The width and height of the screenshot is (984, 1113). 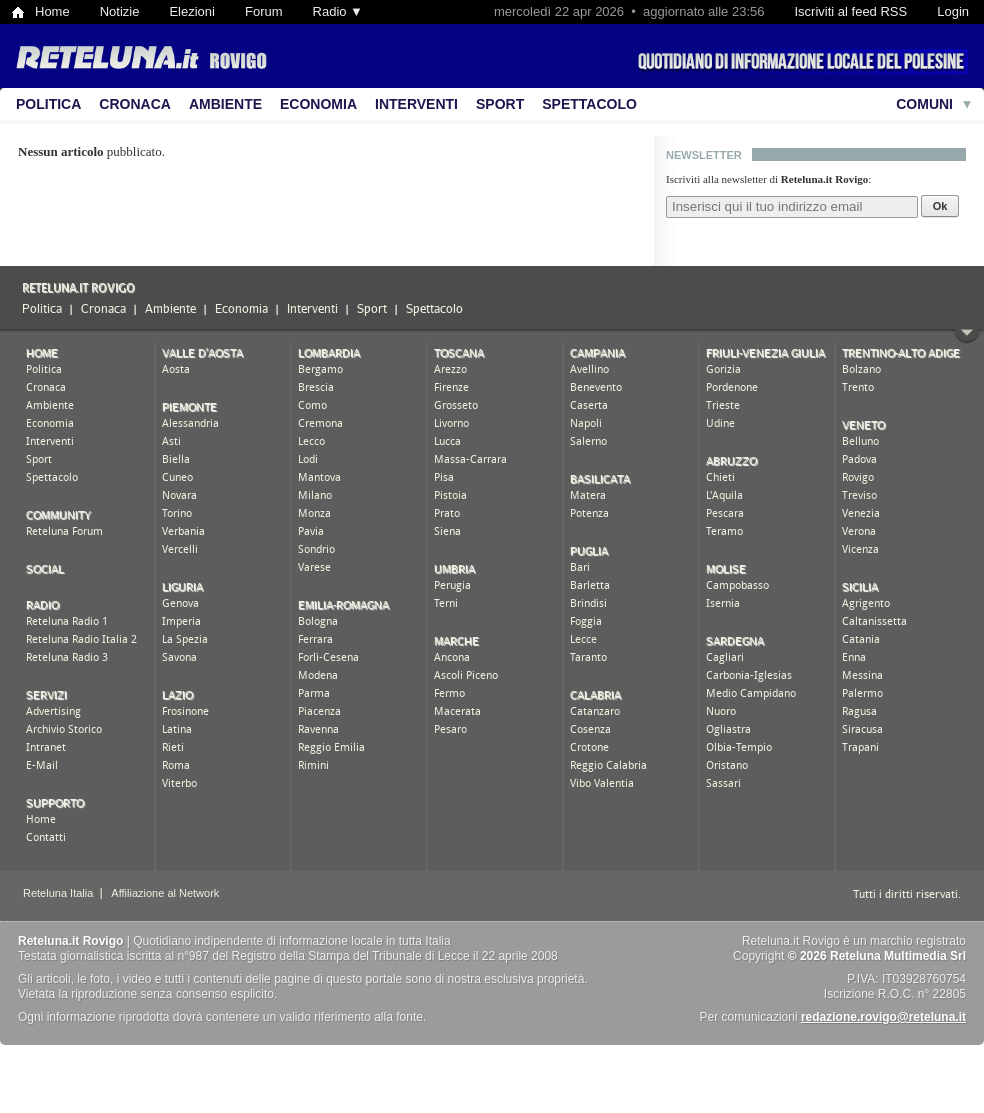 What do you see at coordinates (500, 104) in the screenshot?
I see `Sport` at bounding box center [500, 104].